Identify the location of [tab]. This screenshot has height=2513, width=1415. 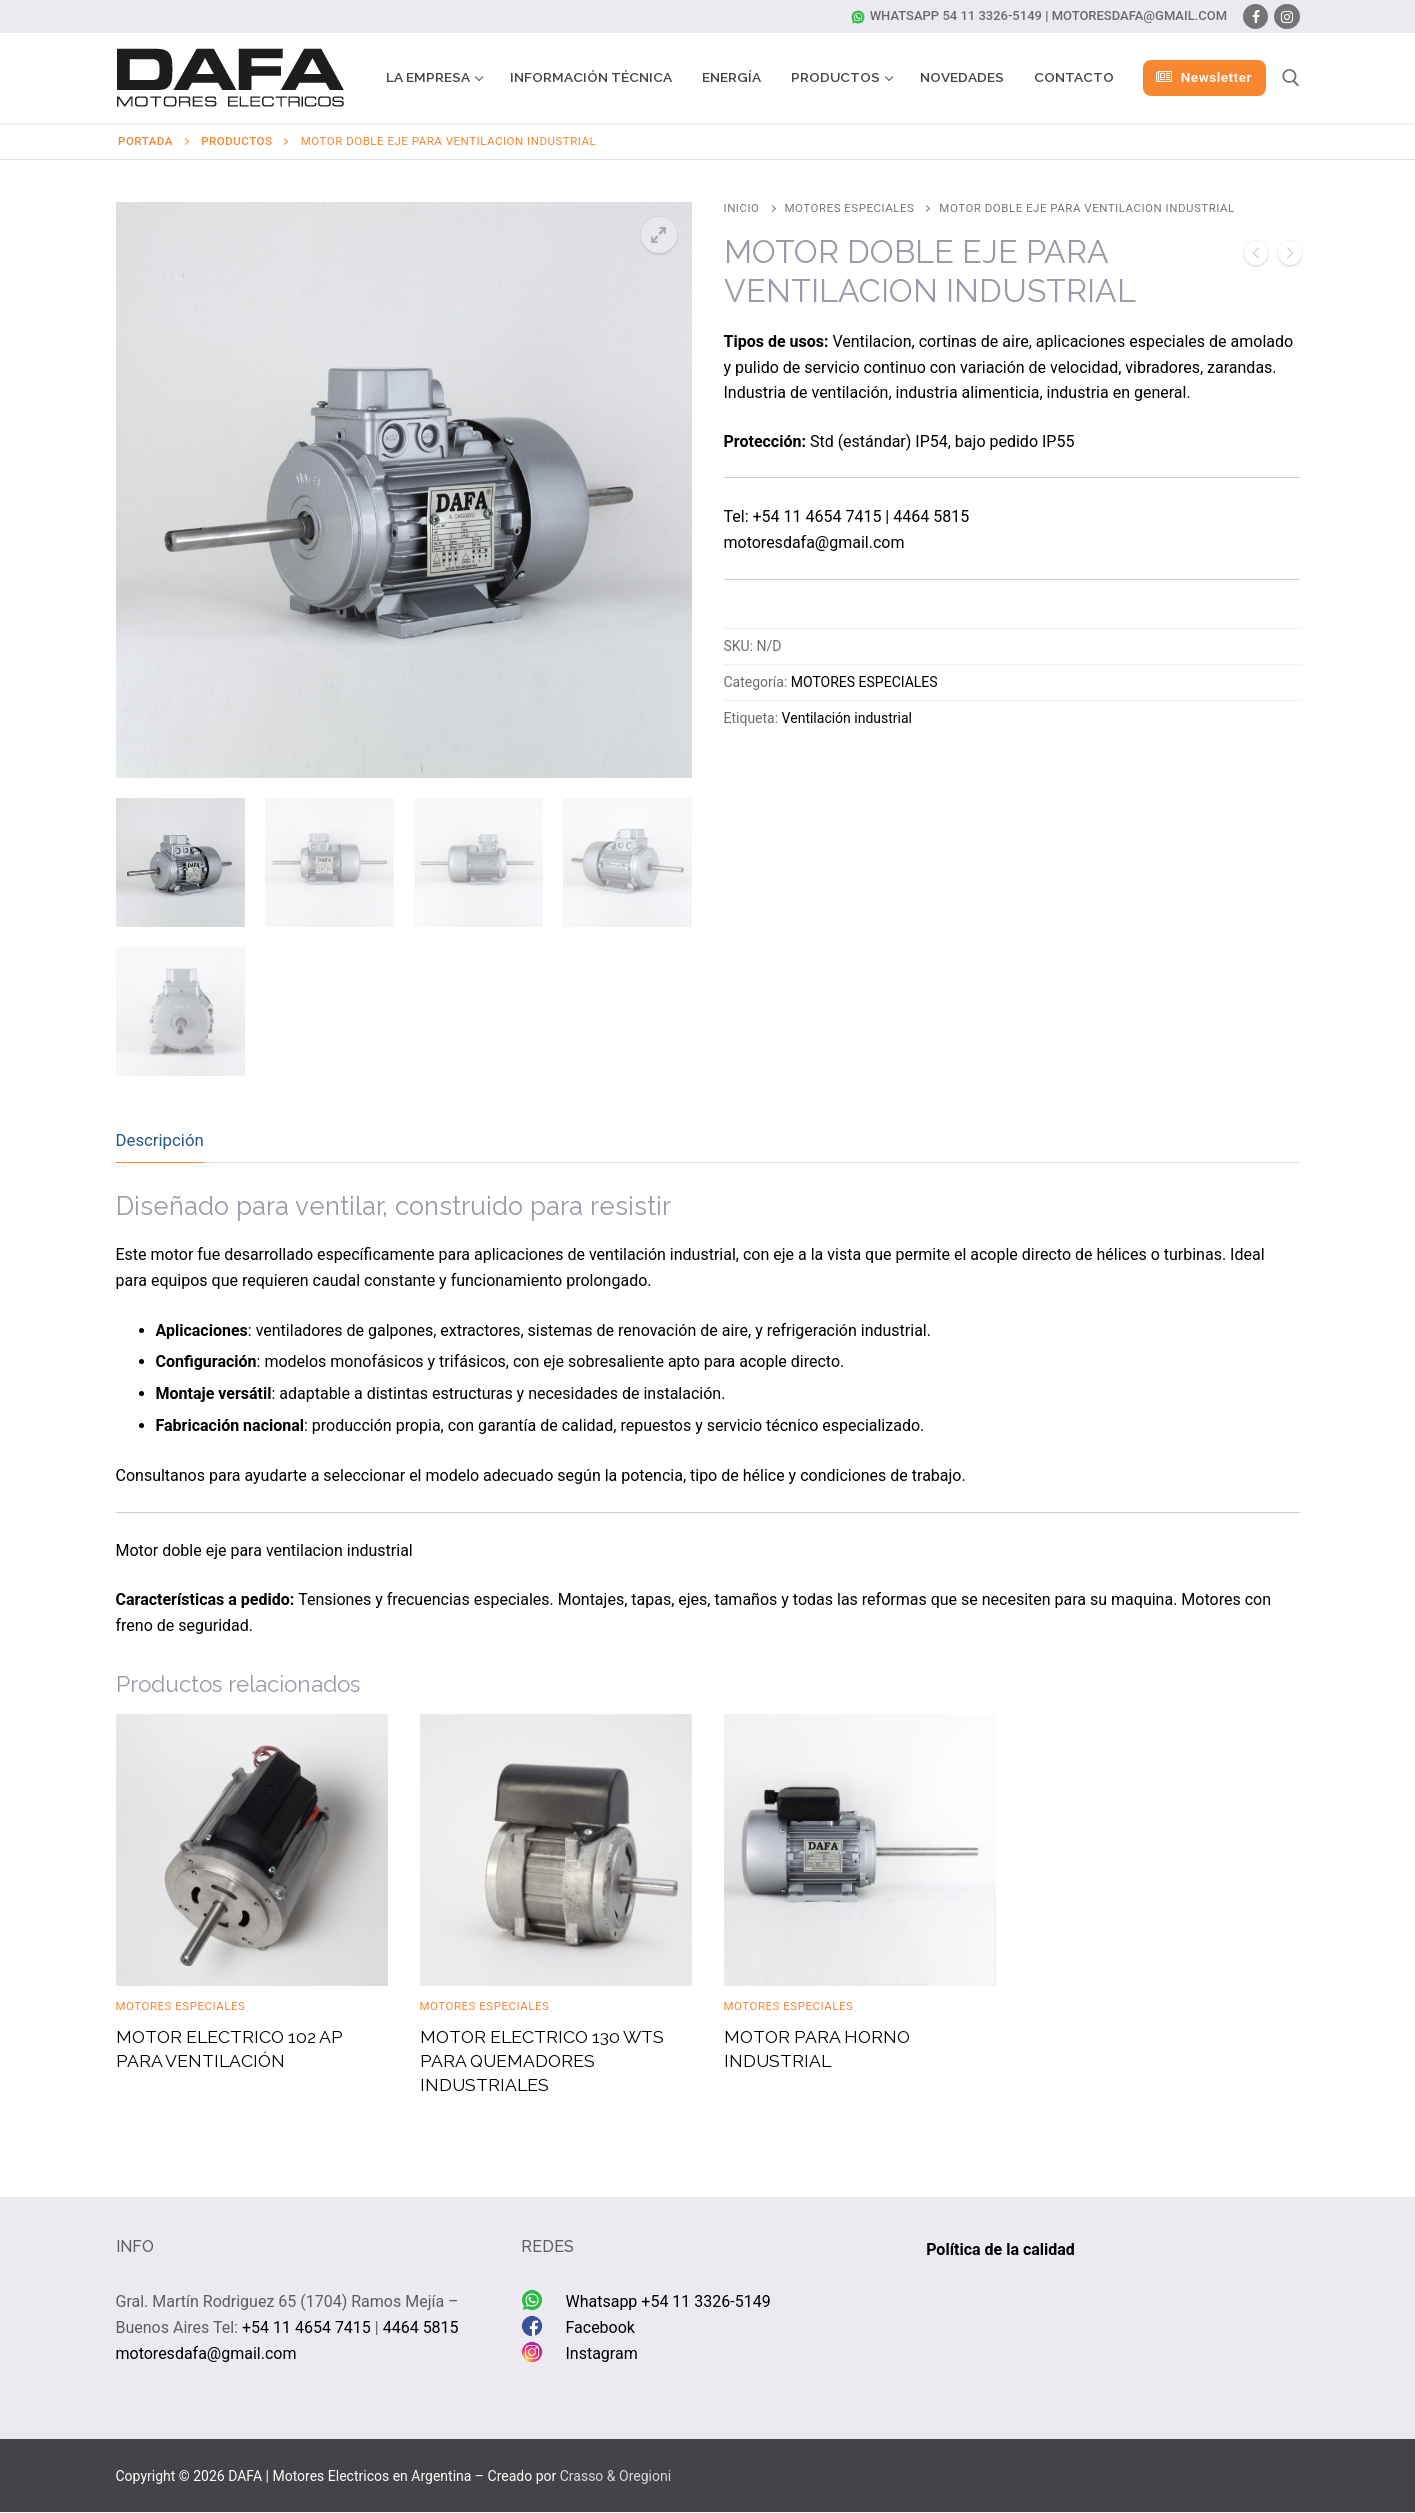
(160, 1140).